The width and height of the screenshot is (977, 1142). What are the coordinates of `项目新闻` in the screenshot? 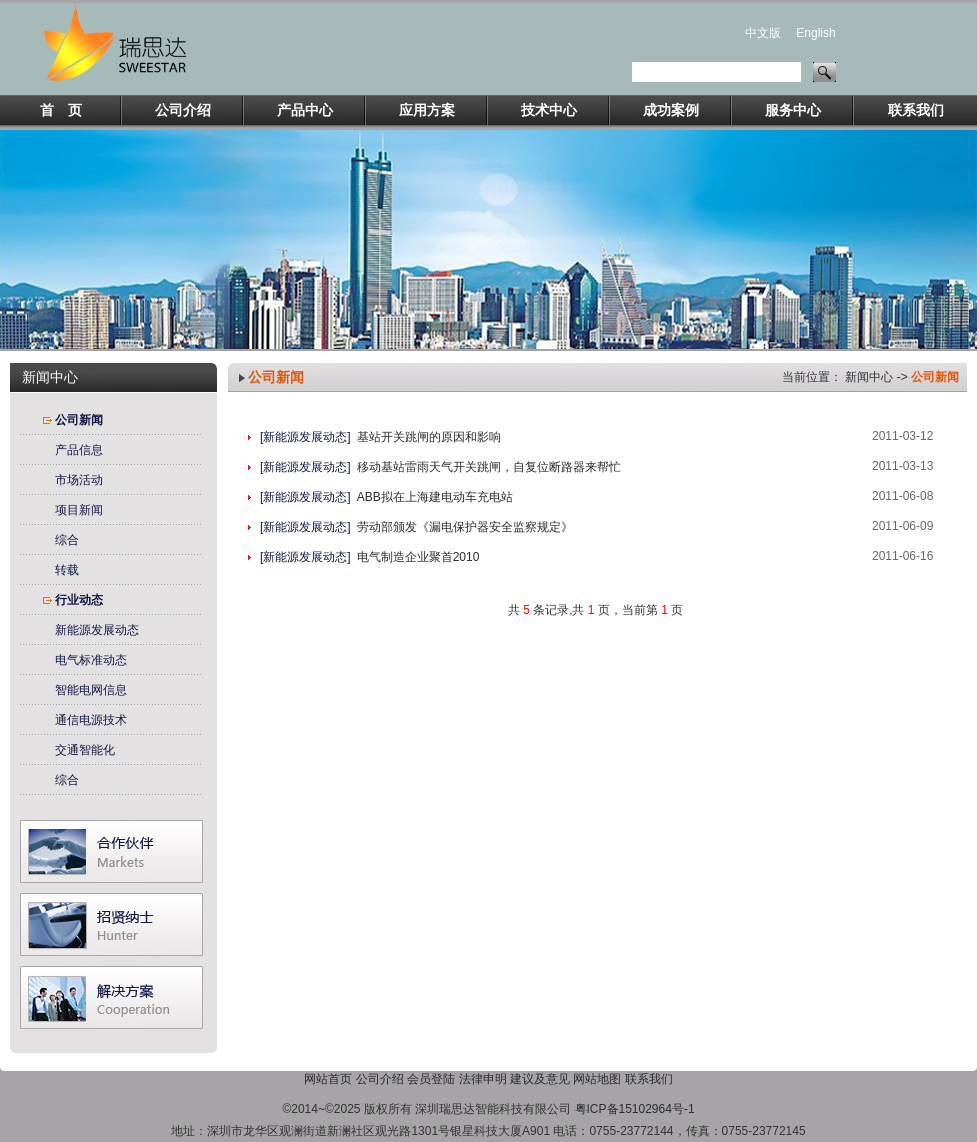 It's located at (79, 510).